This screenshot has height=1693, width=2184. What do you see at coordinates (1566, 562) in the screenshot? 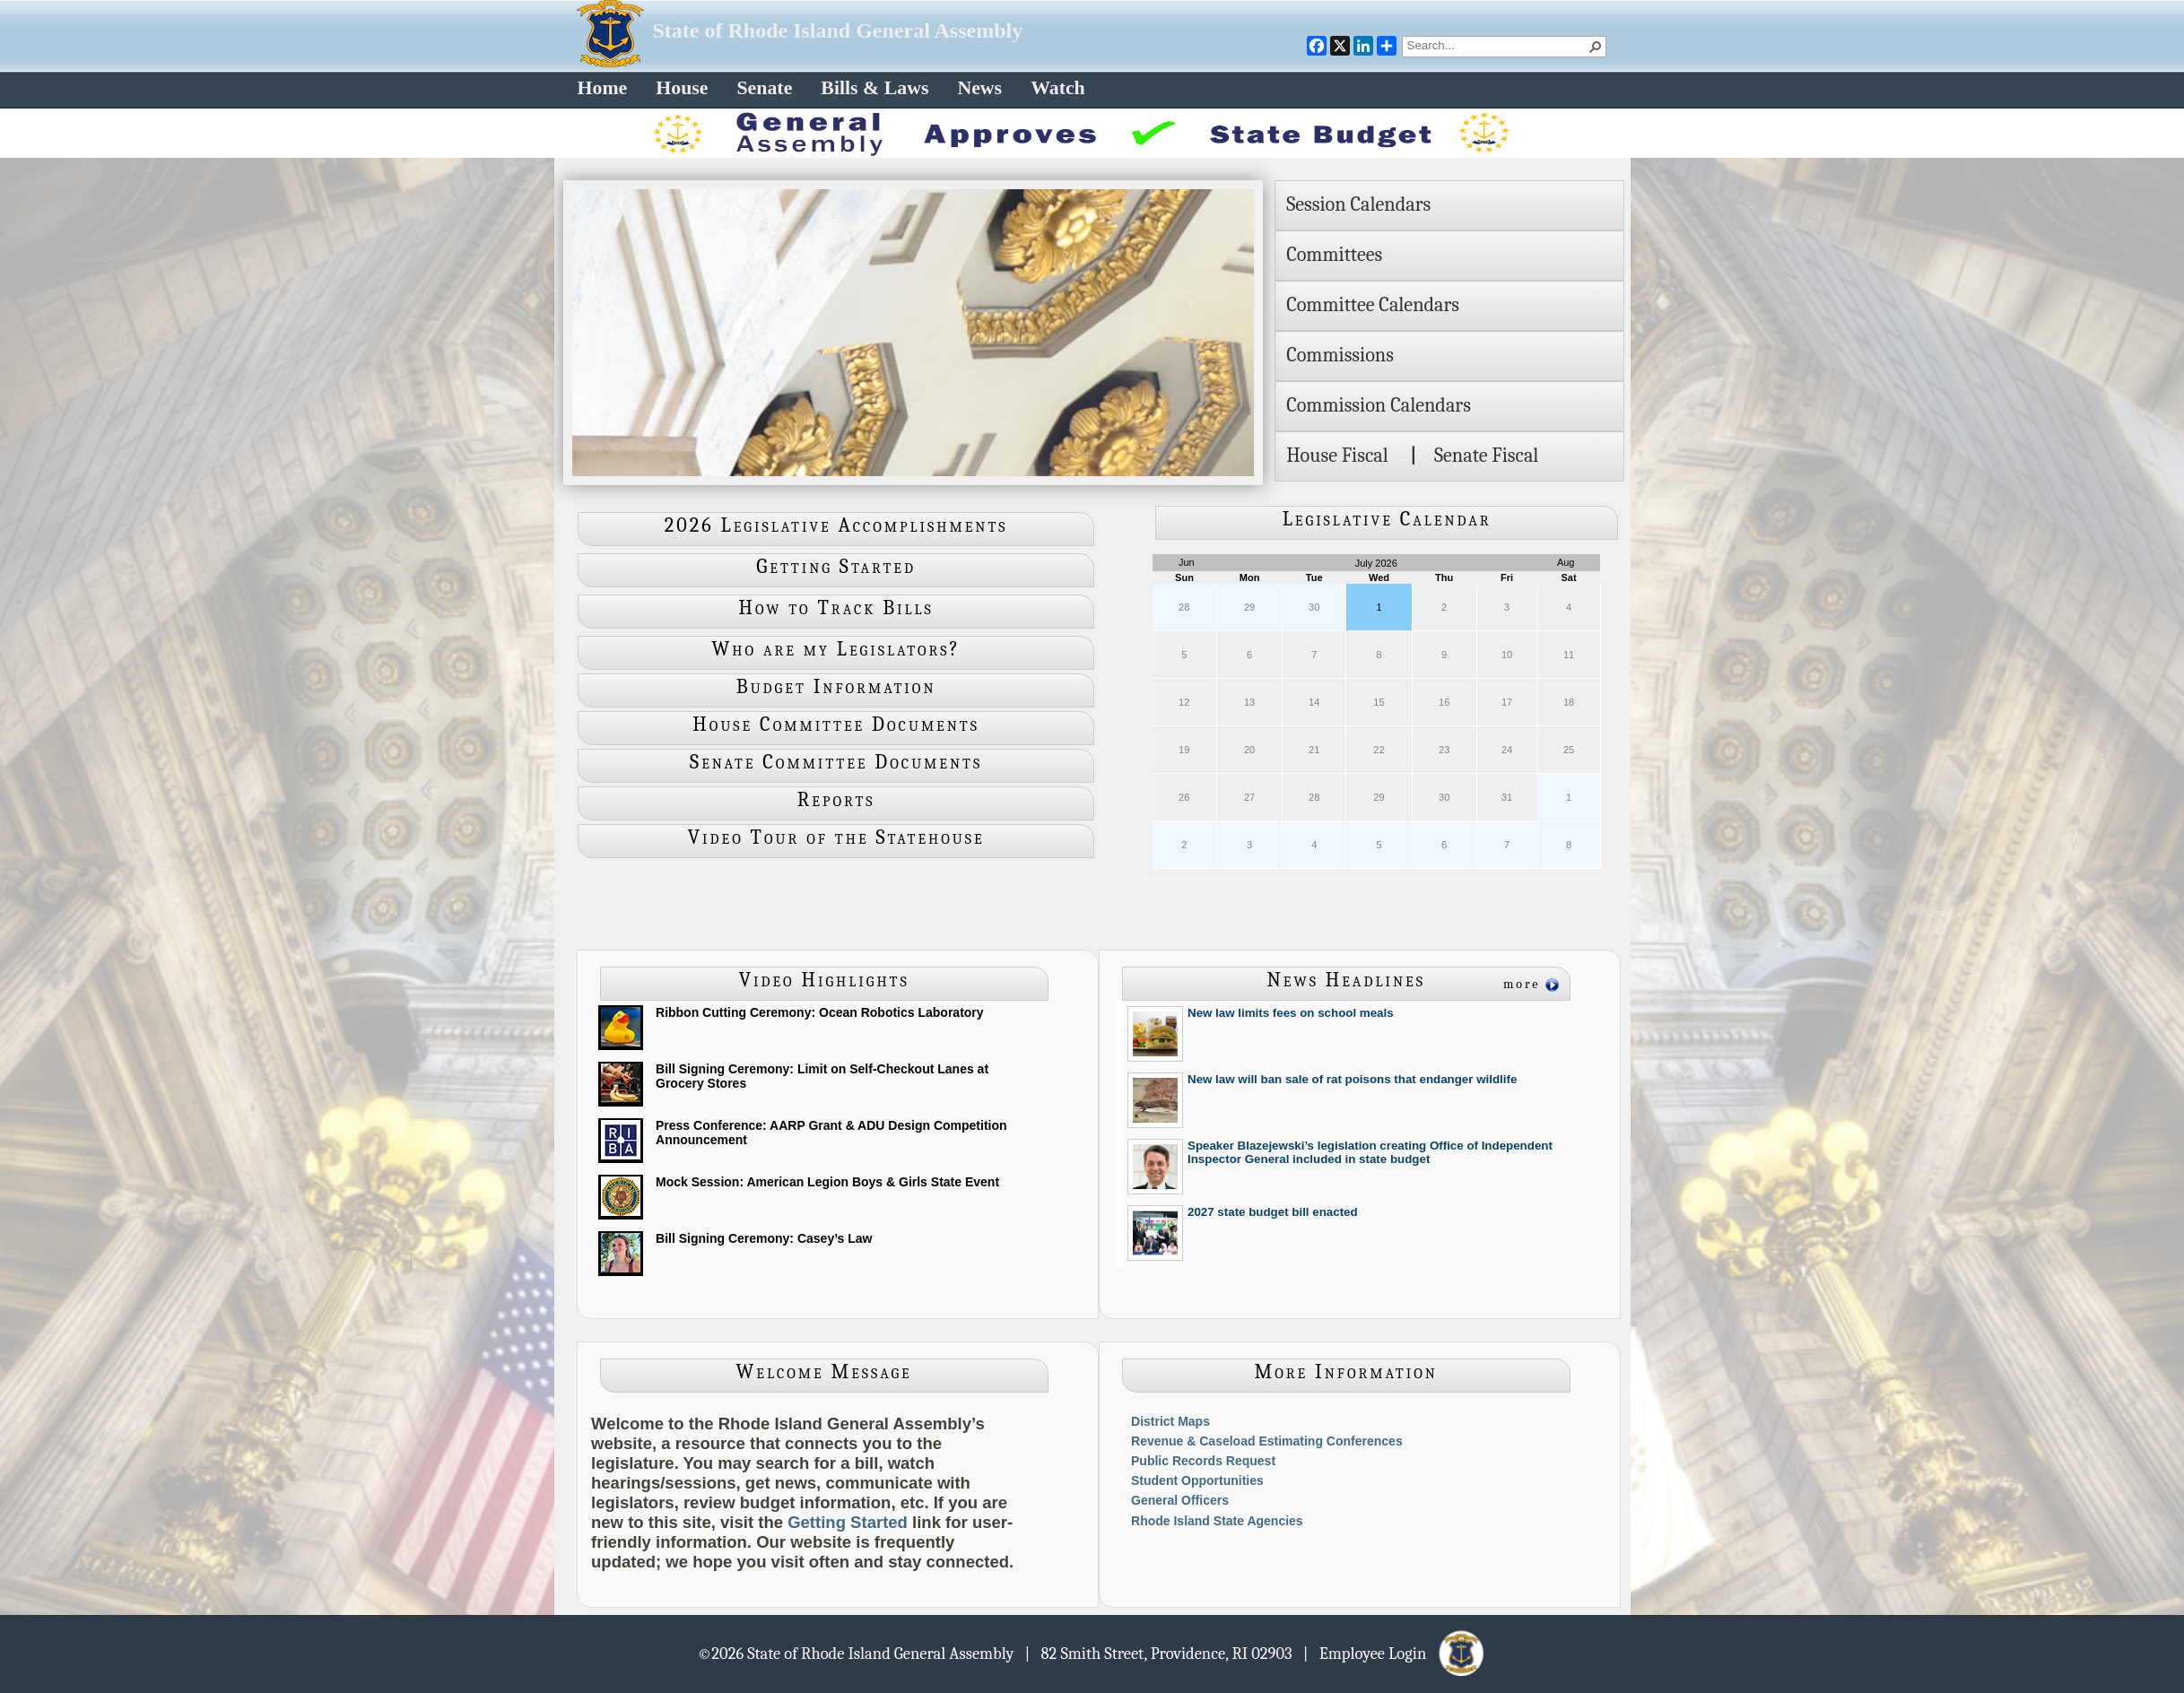
I see `Aug` at bounding box center [1566, 562].